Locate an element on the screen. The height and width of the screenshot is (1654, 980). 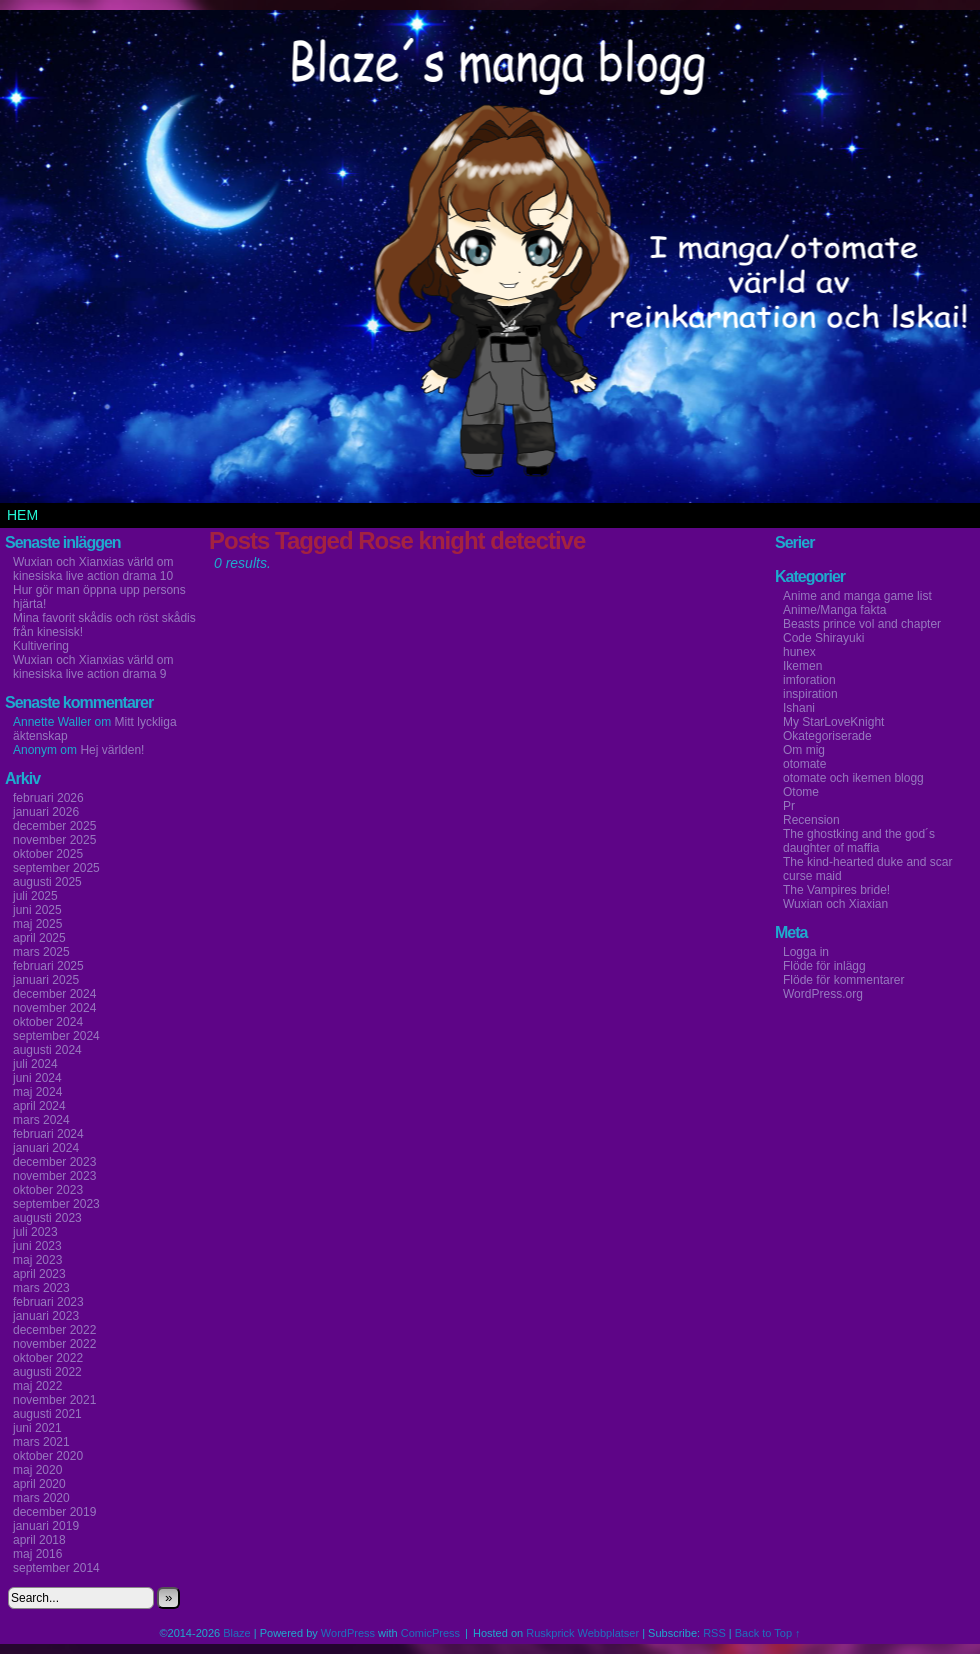
WordPress.org is located at coordinates (823, 994).